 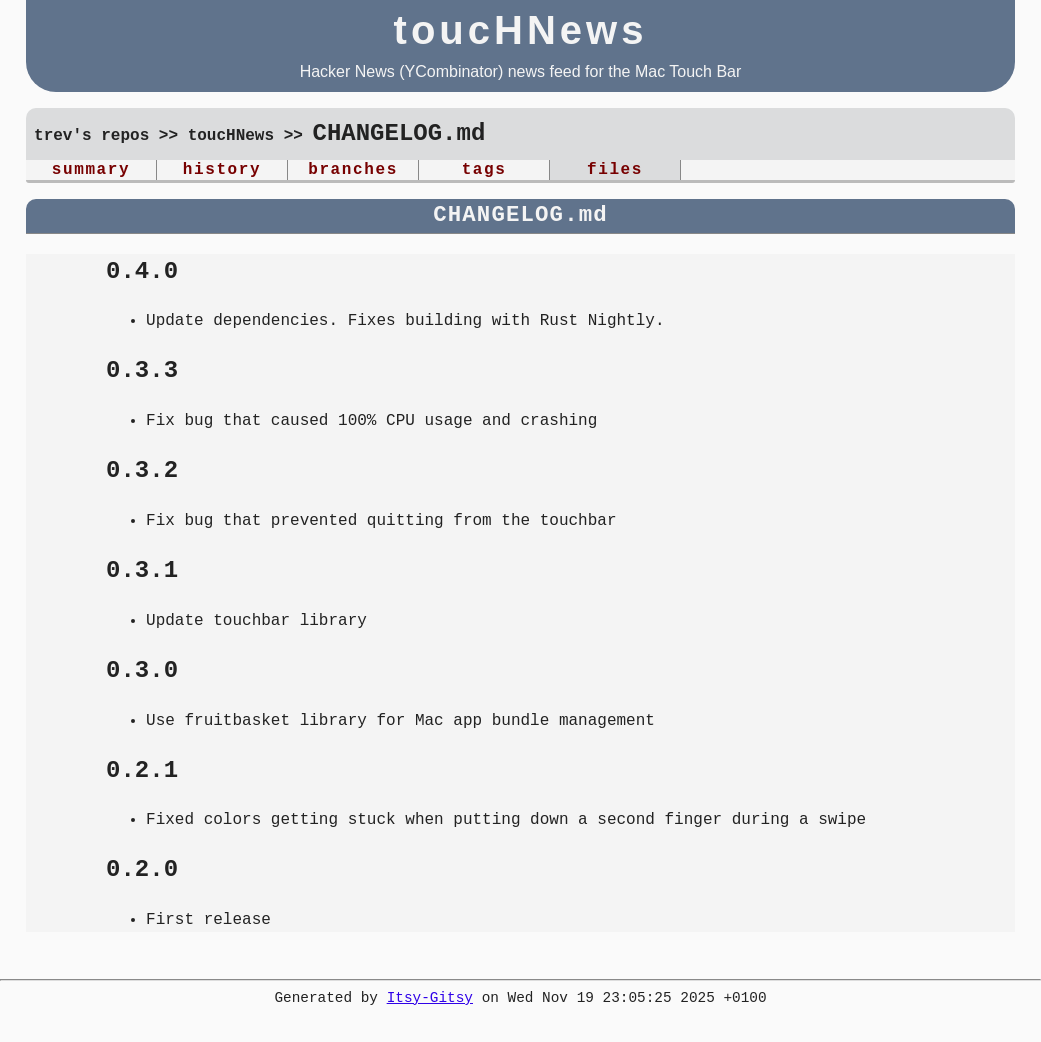 I want to click on history, so click(x=222, y=172).